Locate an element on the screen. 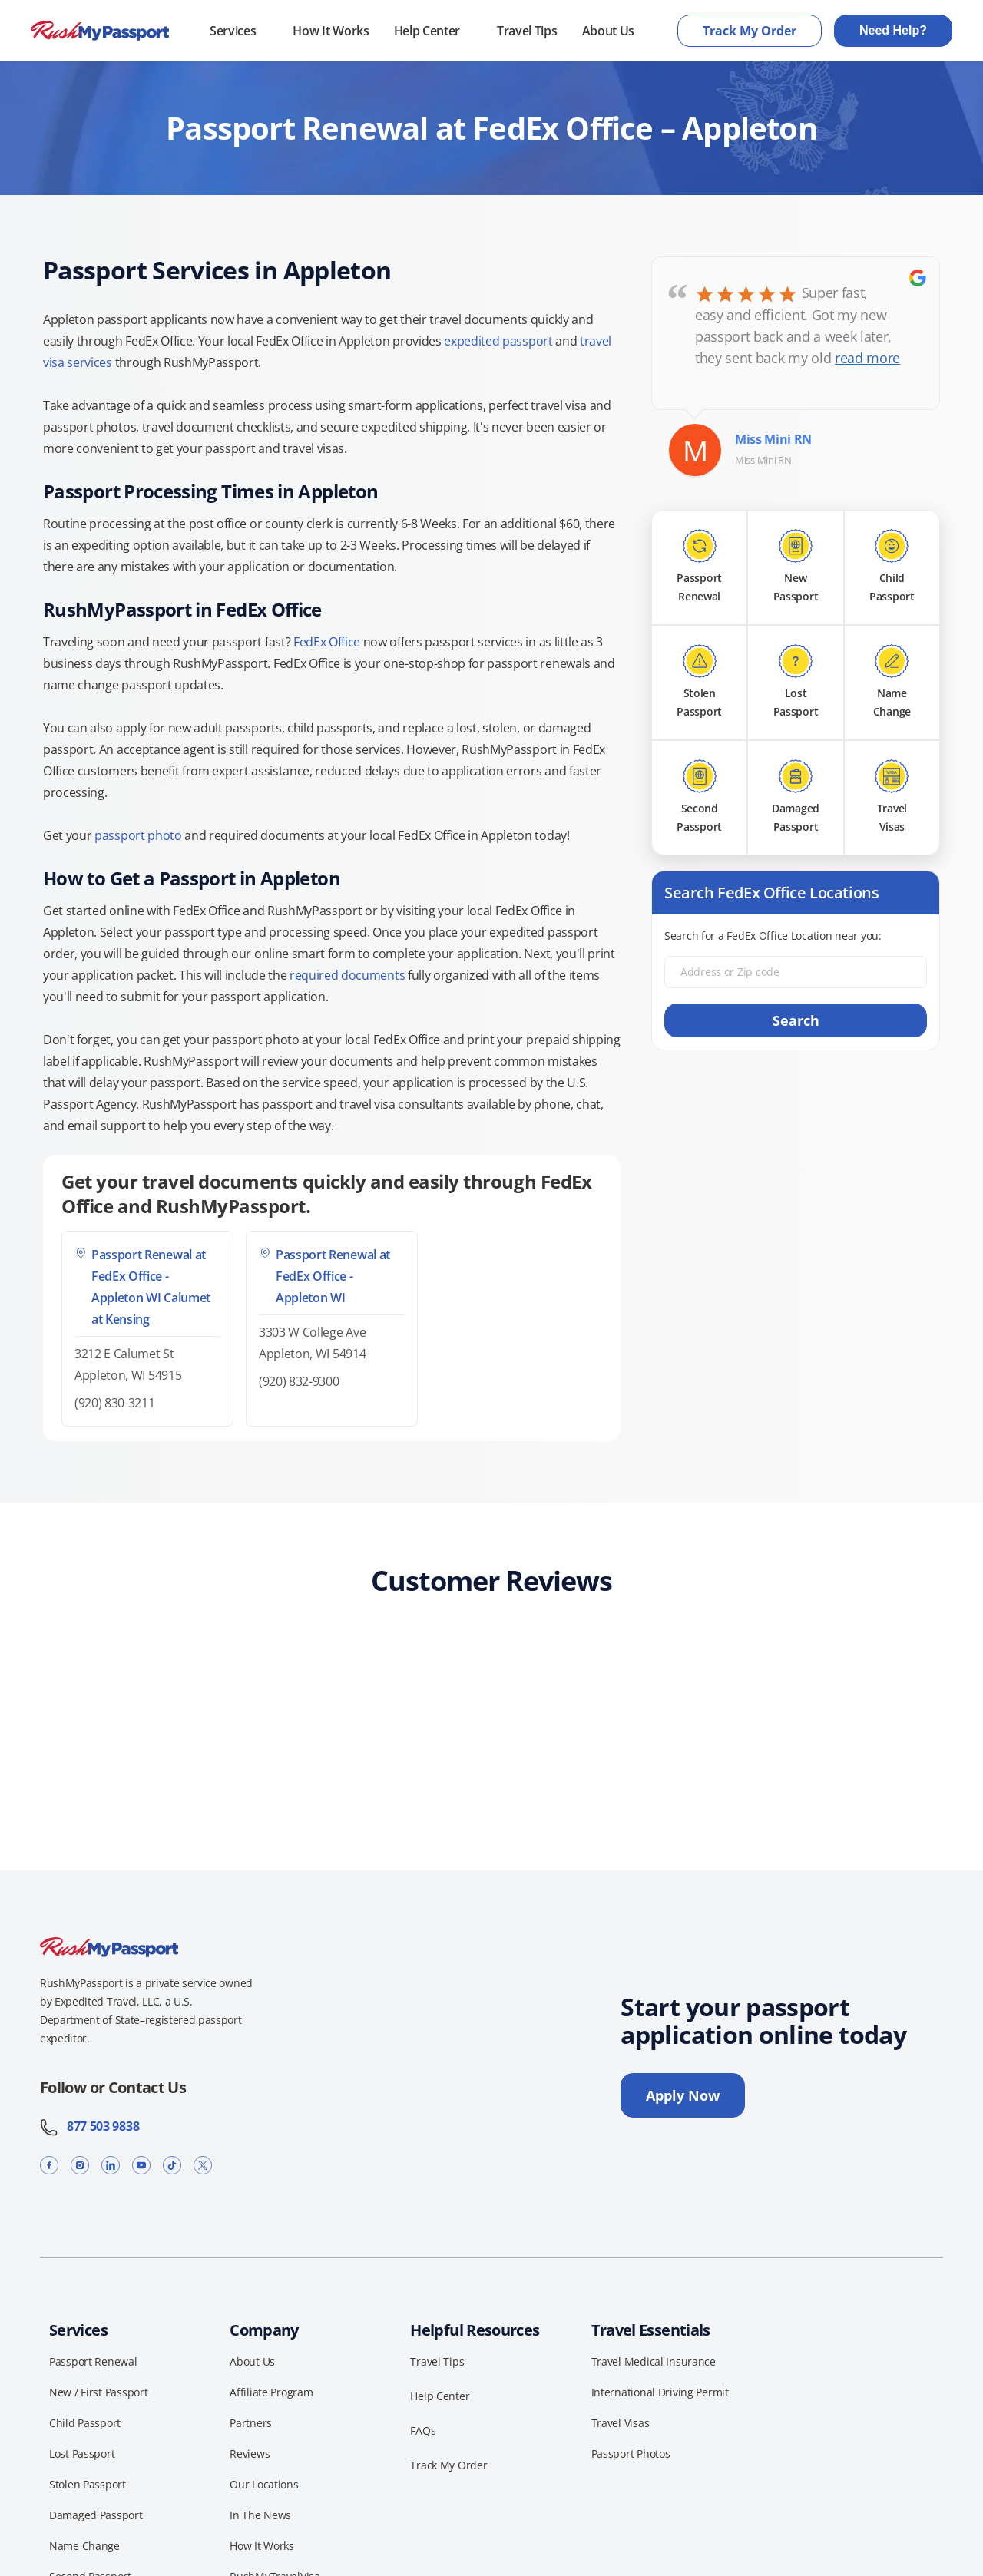 The width and height of the screenshot is (983, 2576). How It Works is located at coordinates (331, 30).